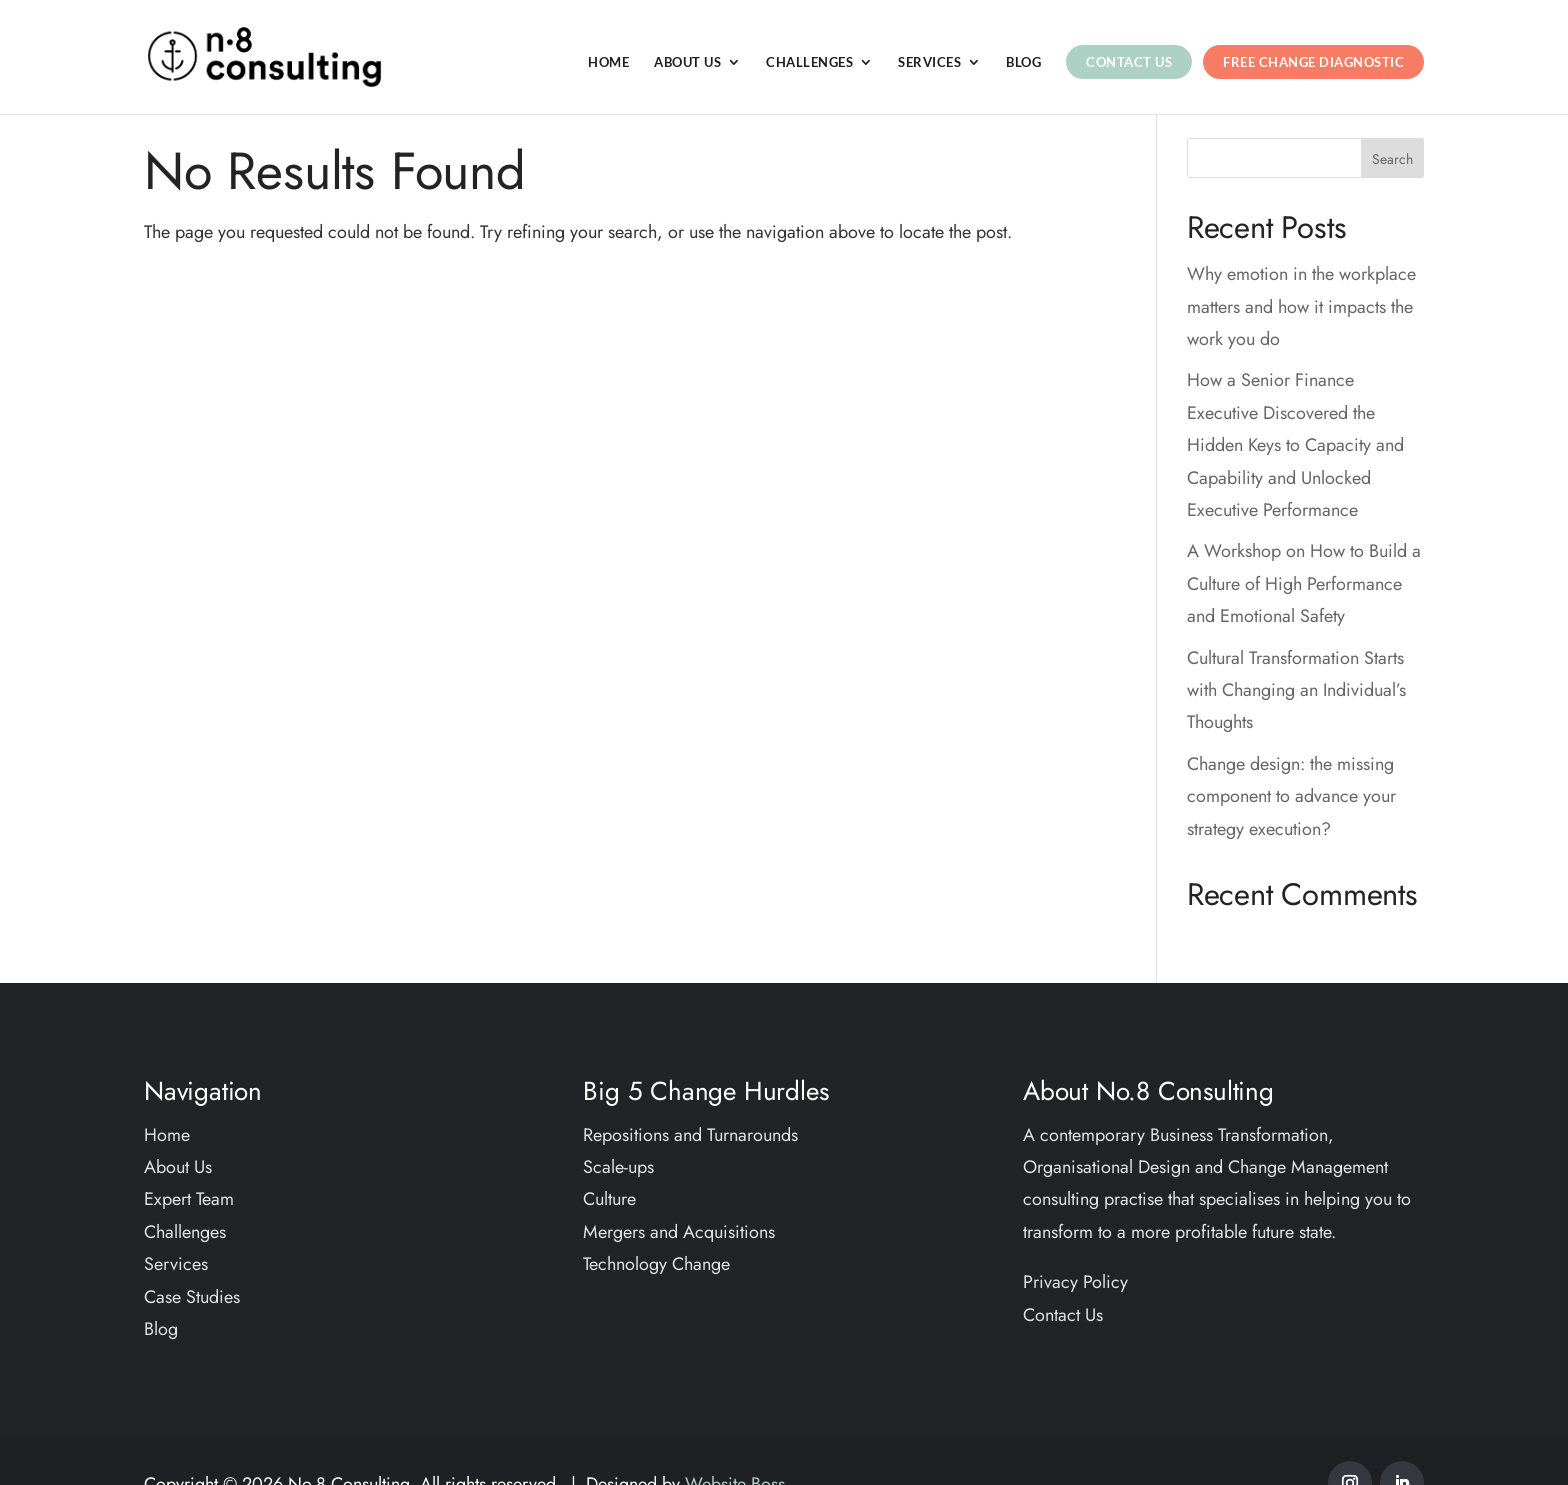 The width and height of the screenshot is (1568, 1485). Describe the element at coordinates (1313, 62) in the screenshot. I see `Free Change Diagnostic` at that location.